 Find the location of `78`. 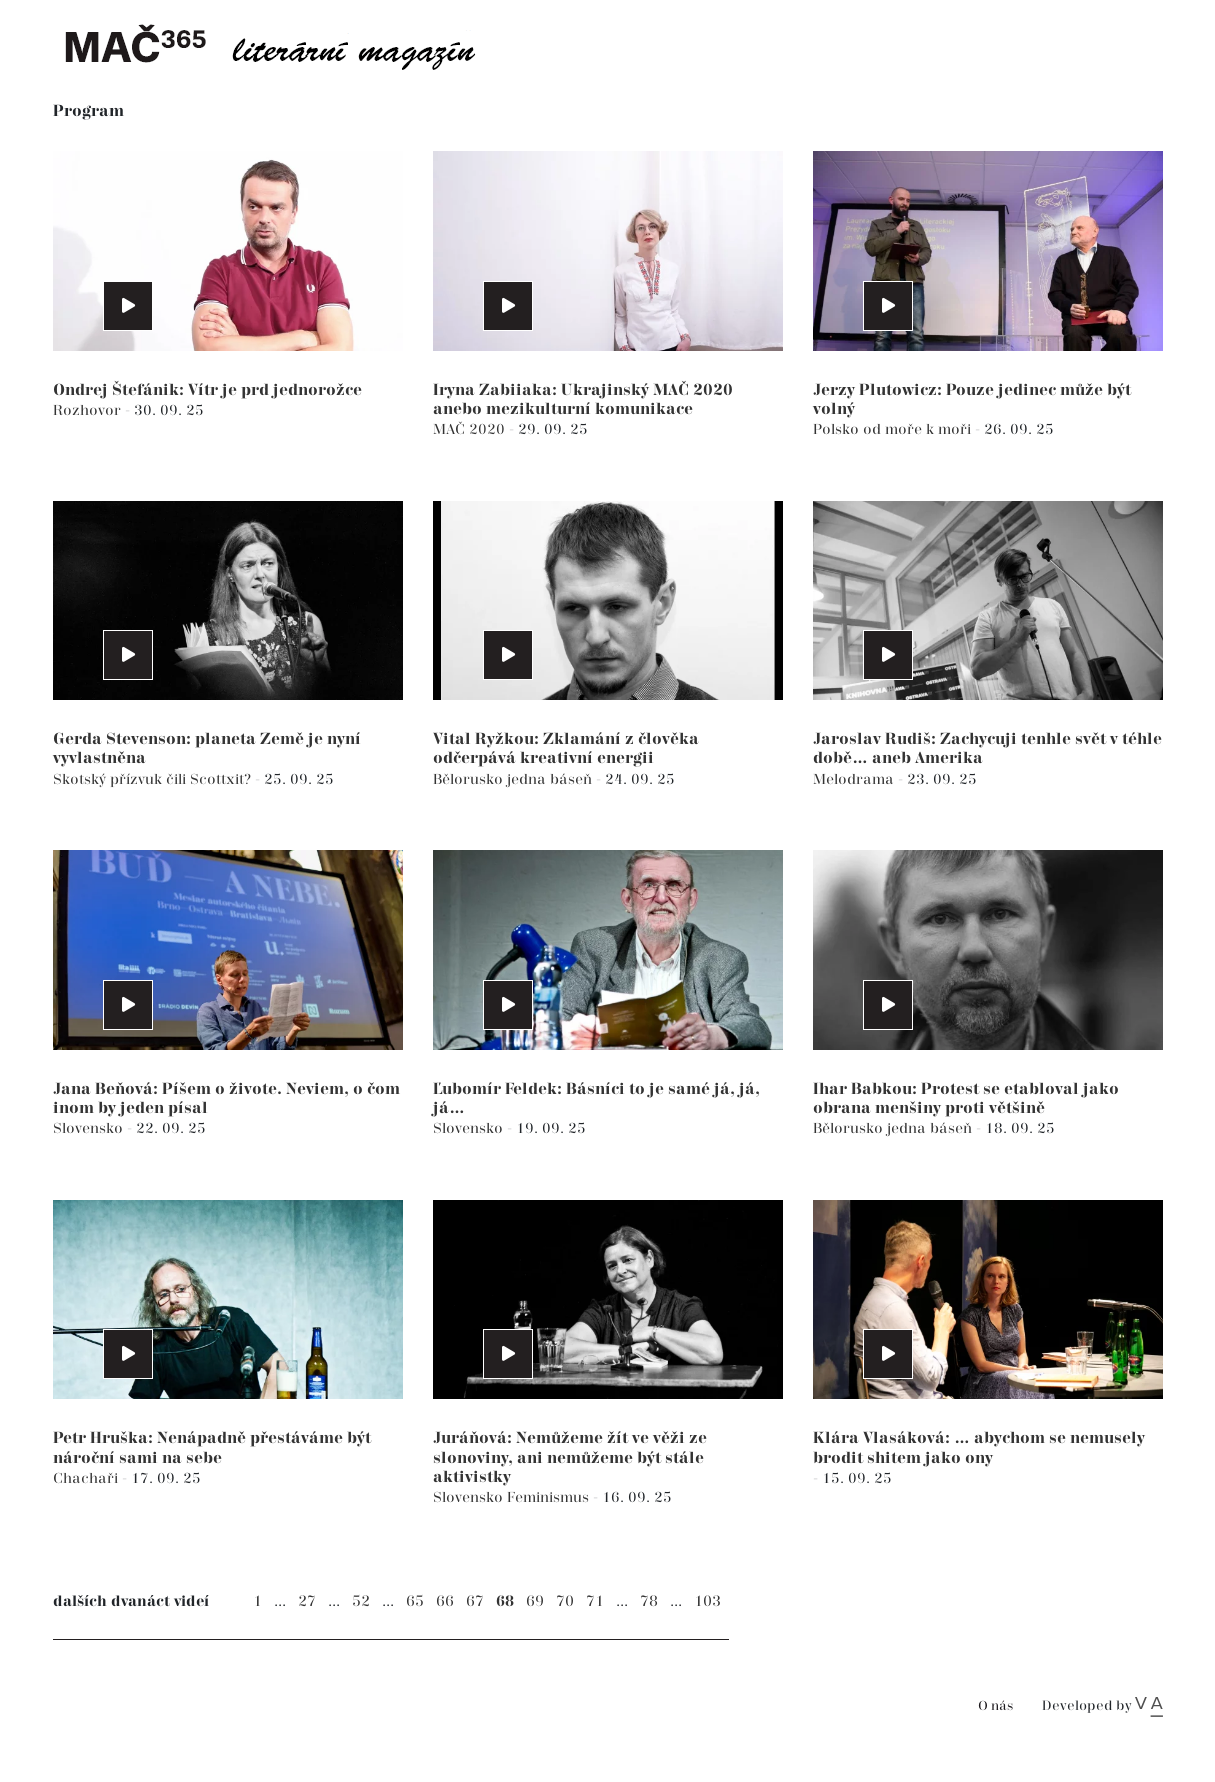

78 is located at coordinates (649, 1601).